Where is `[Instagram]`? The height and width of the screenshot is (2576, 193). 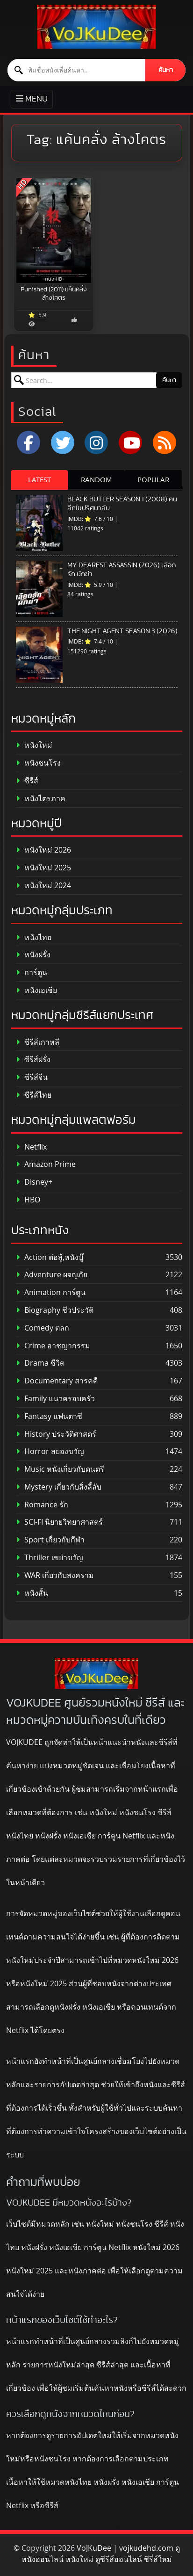
[Instagram] is located at coordinates (96, 442).